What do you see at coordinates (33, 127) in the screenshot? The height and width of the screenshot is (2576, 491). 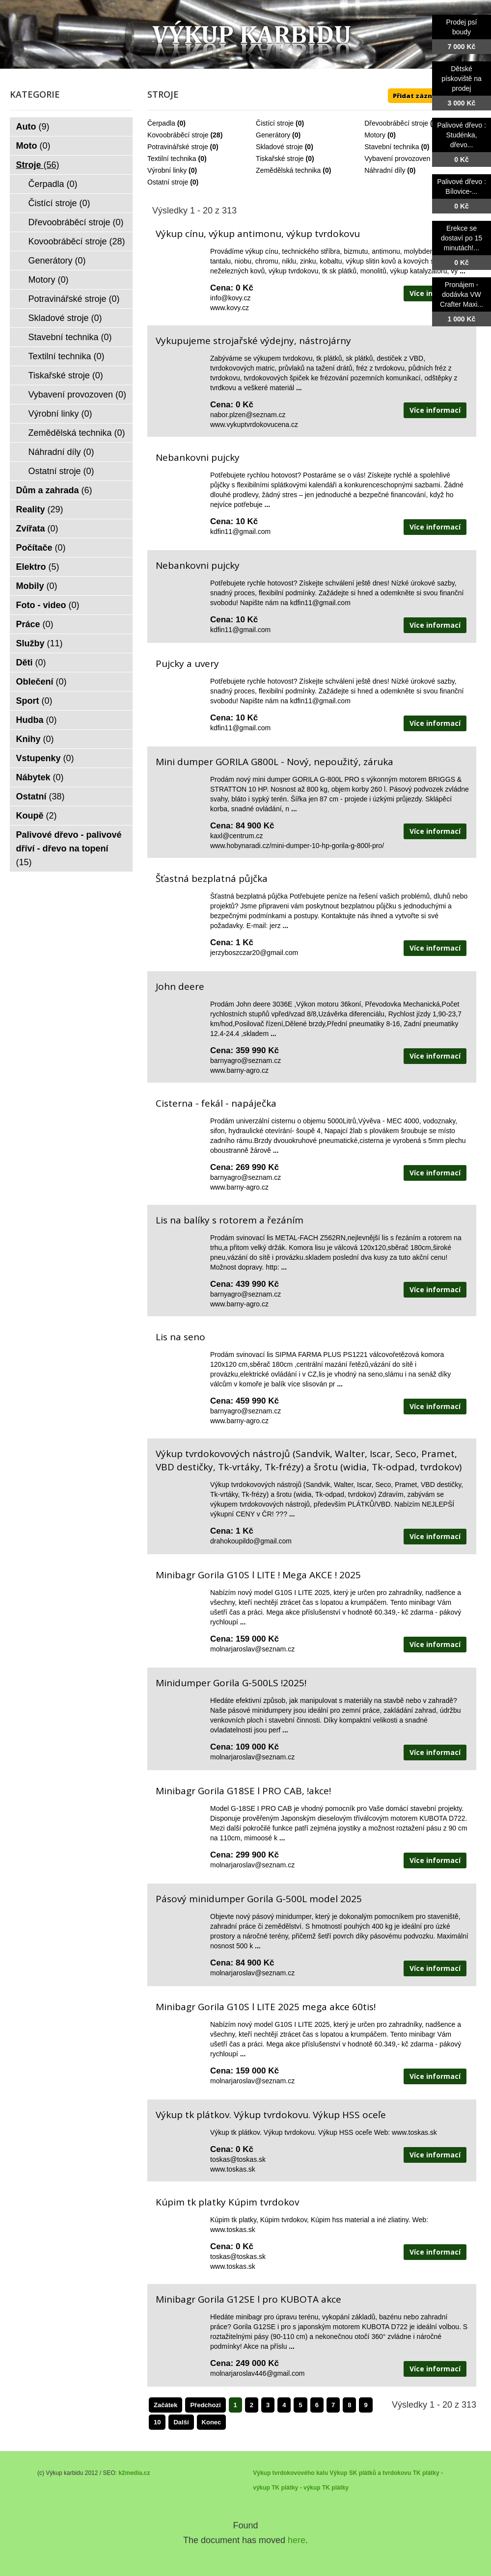 I see `Auto` at bounding box center [33, 127].